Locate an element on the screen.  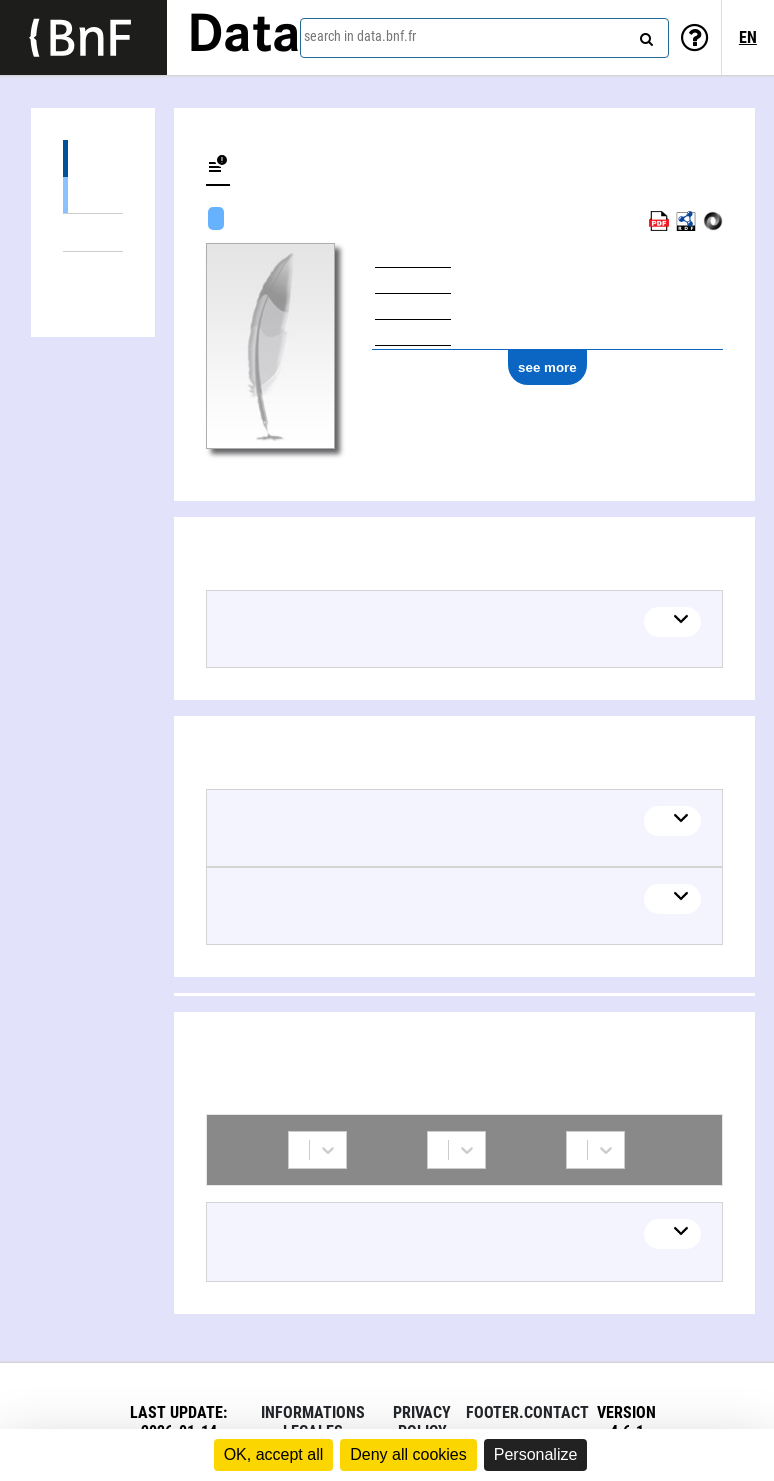
[Lien vers le site institutionnel www.bnf.fr] is located at coordinates (83, 37).